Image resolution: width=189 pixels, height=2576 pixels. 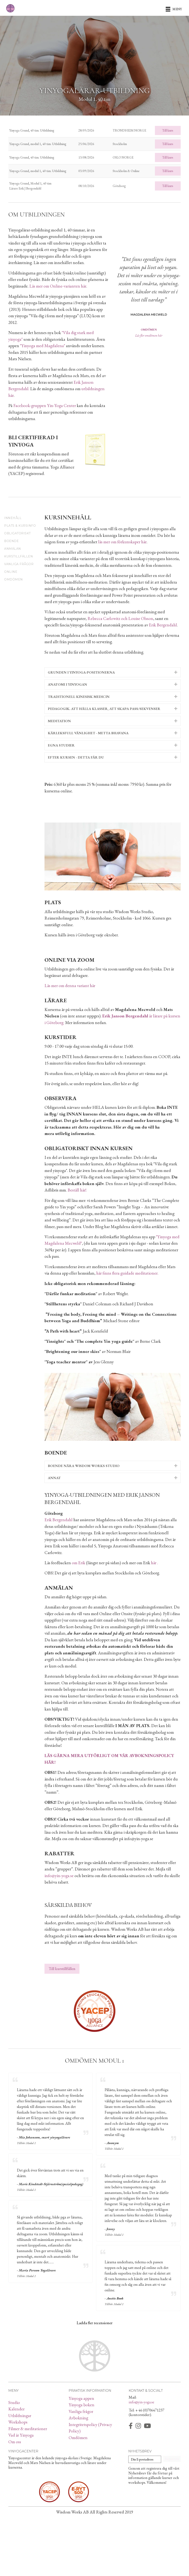 What do you see at coordinates (167, 130) in the screenshot?
I see `Till kurs` at bounding box center [167, 130].